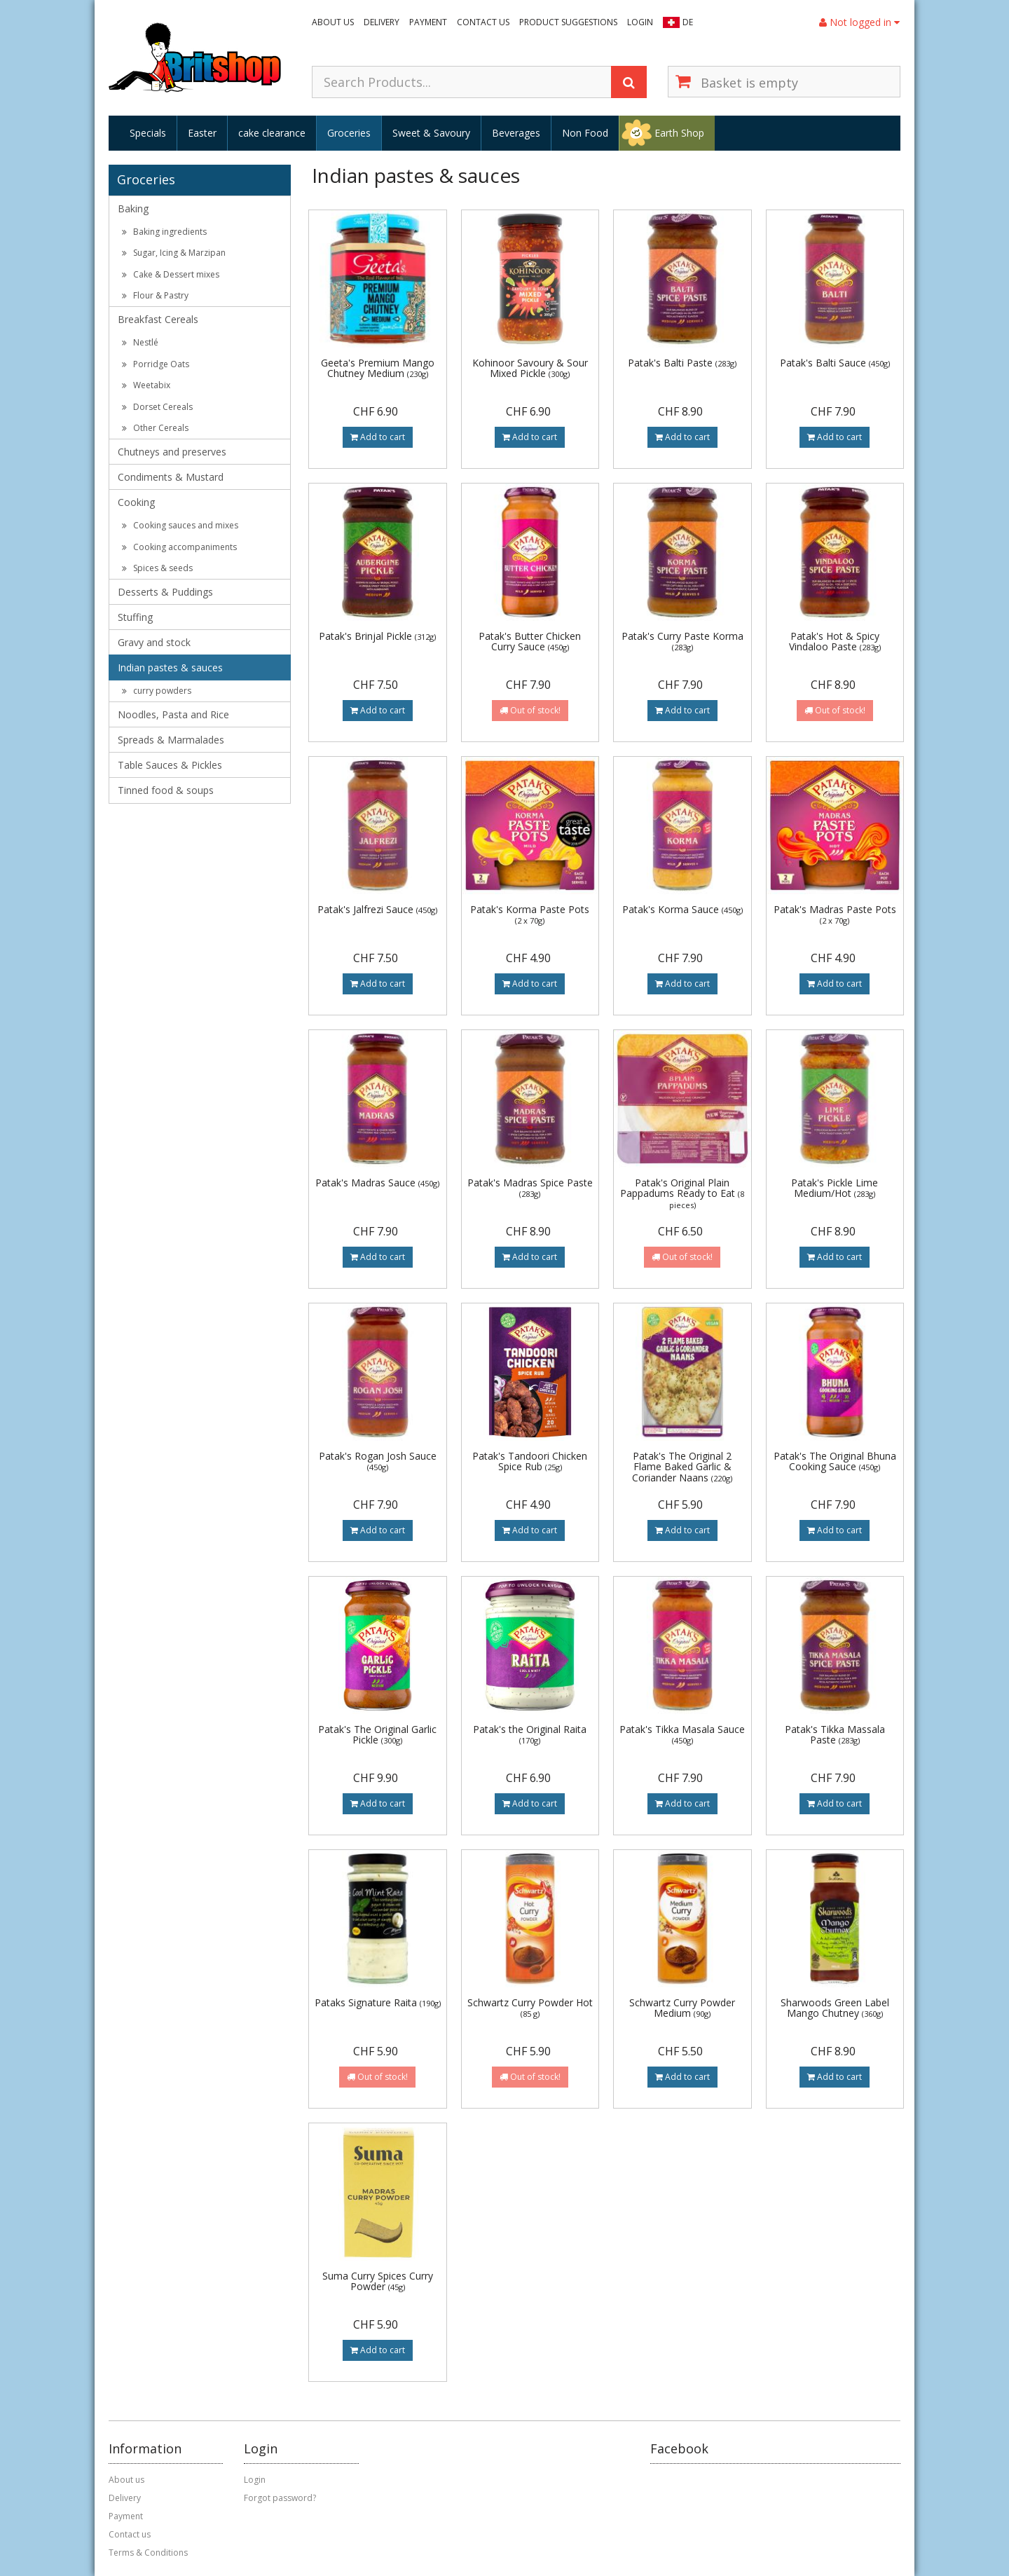  I want to click on Patak's The Original Garlic Pickle, so click(377, 1734).